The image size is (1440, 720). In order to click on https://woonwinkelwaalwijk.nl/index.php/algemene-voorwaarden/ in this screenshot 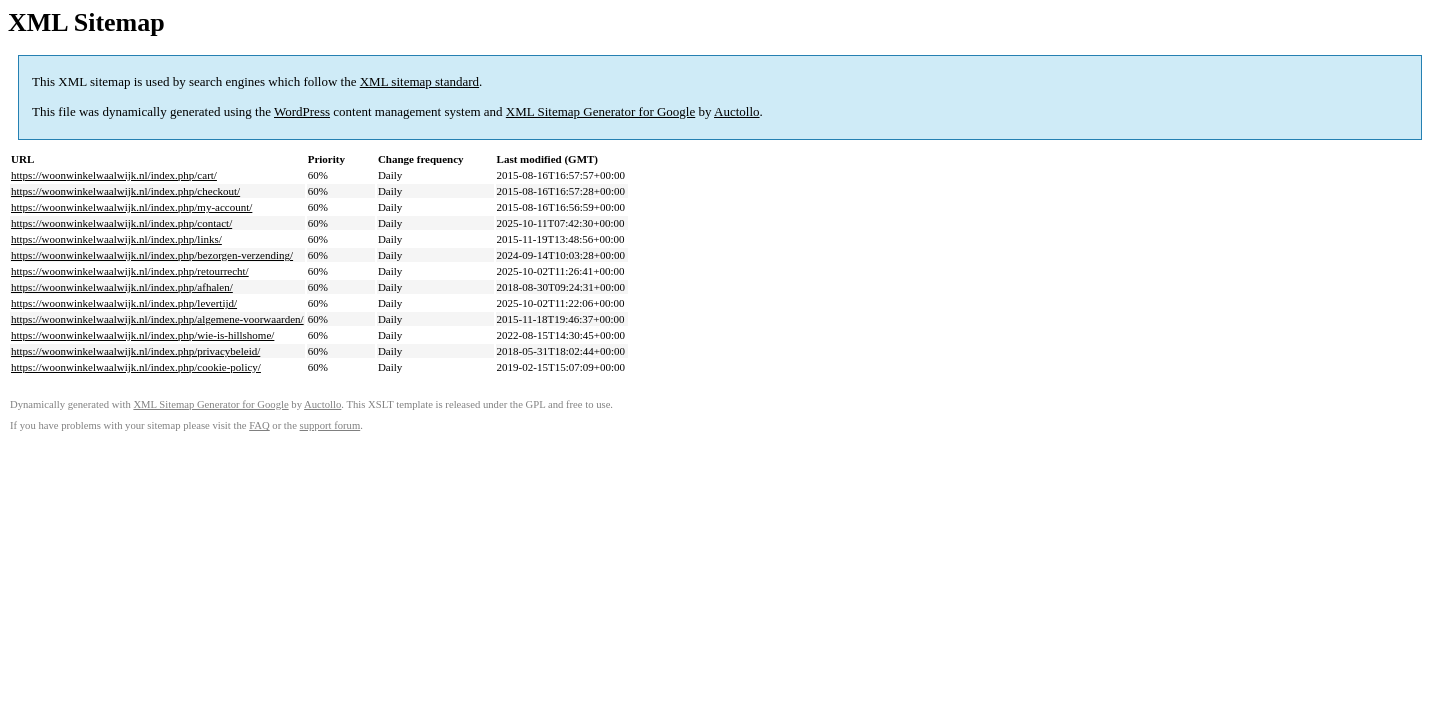, I will do `click(157, 319)`.